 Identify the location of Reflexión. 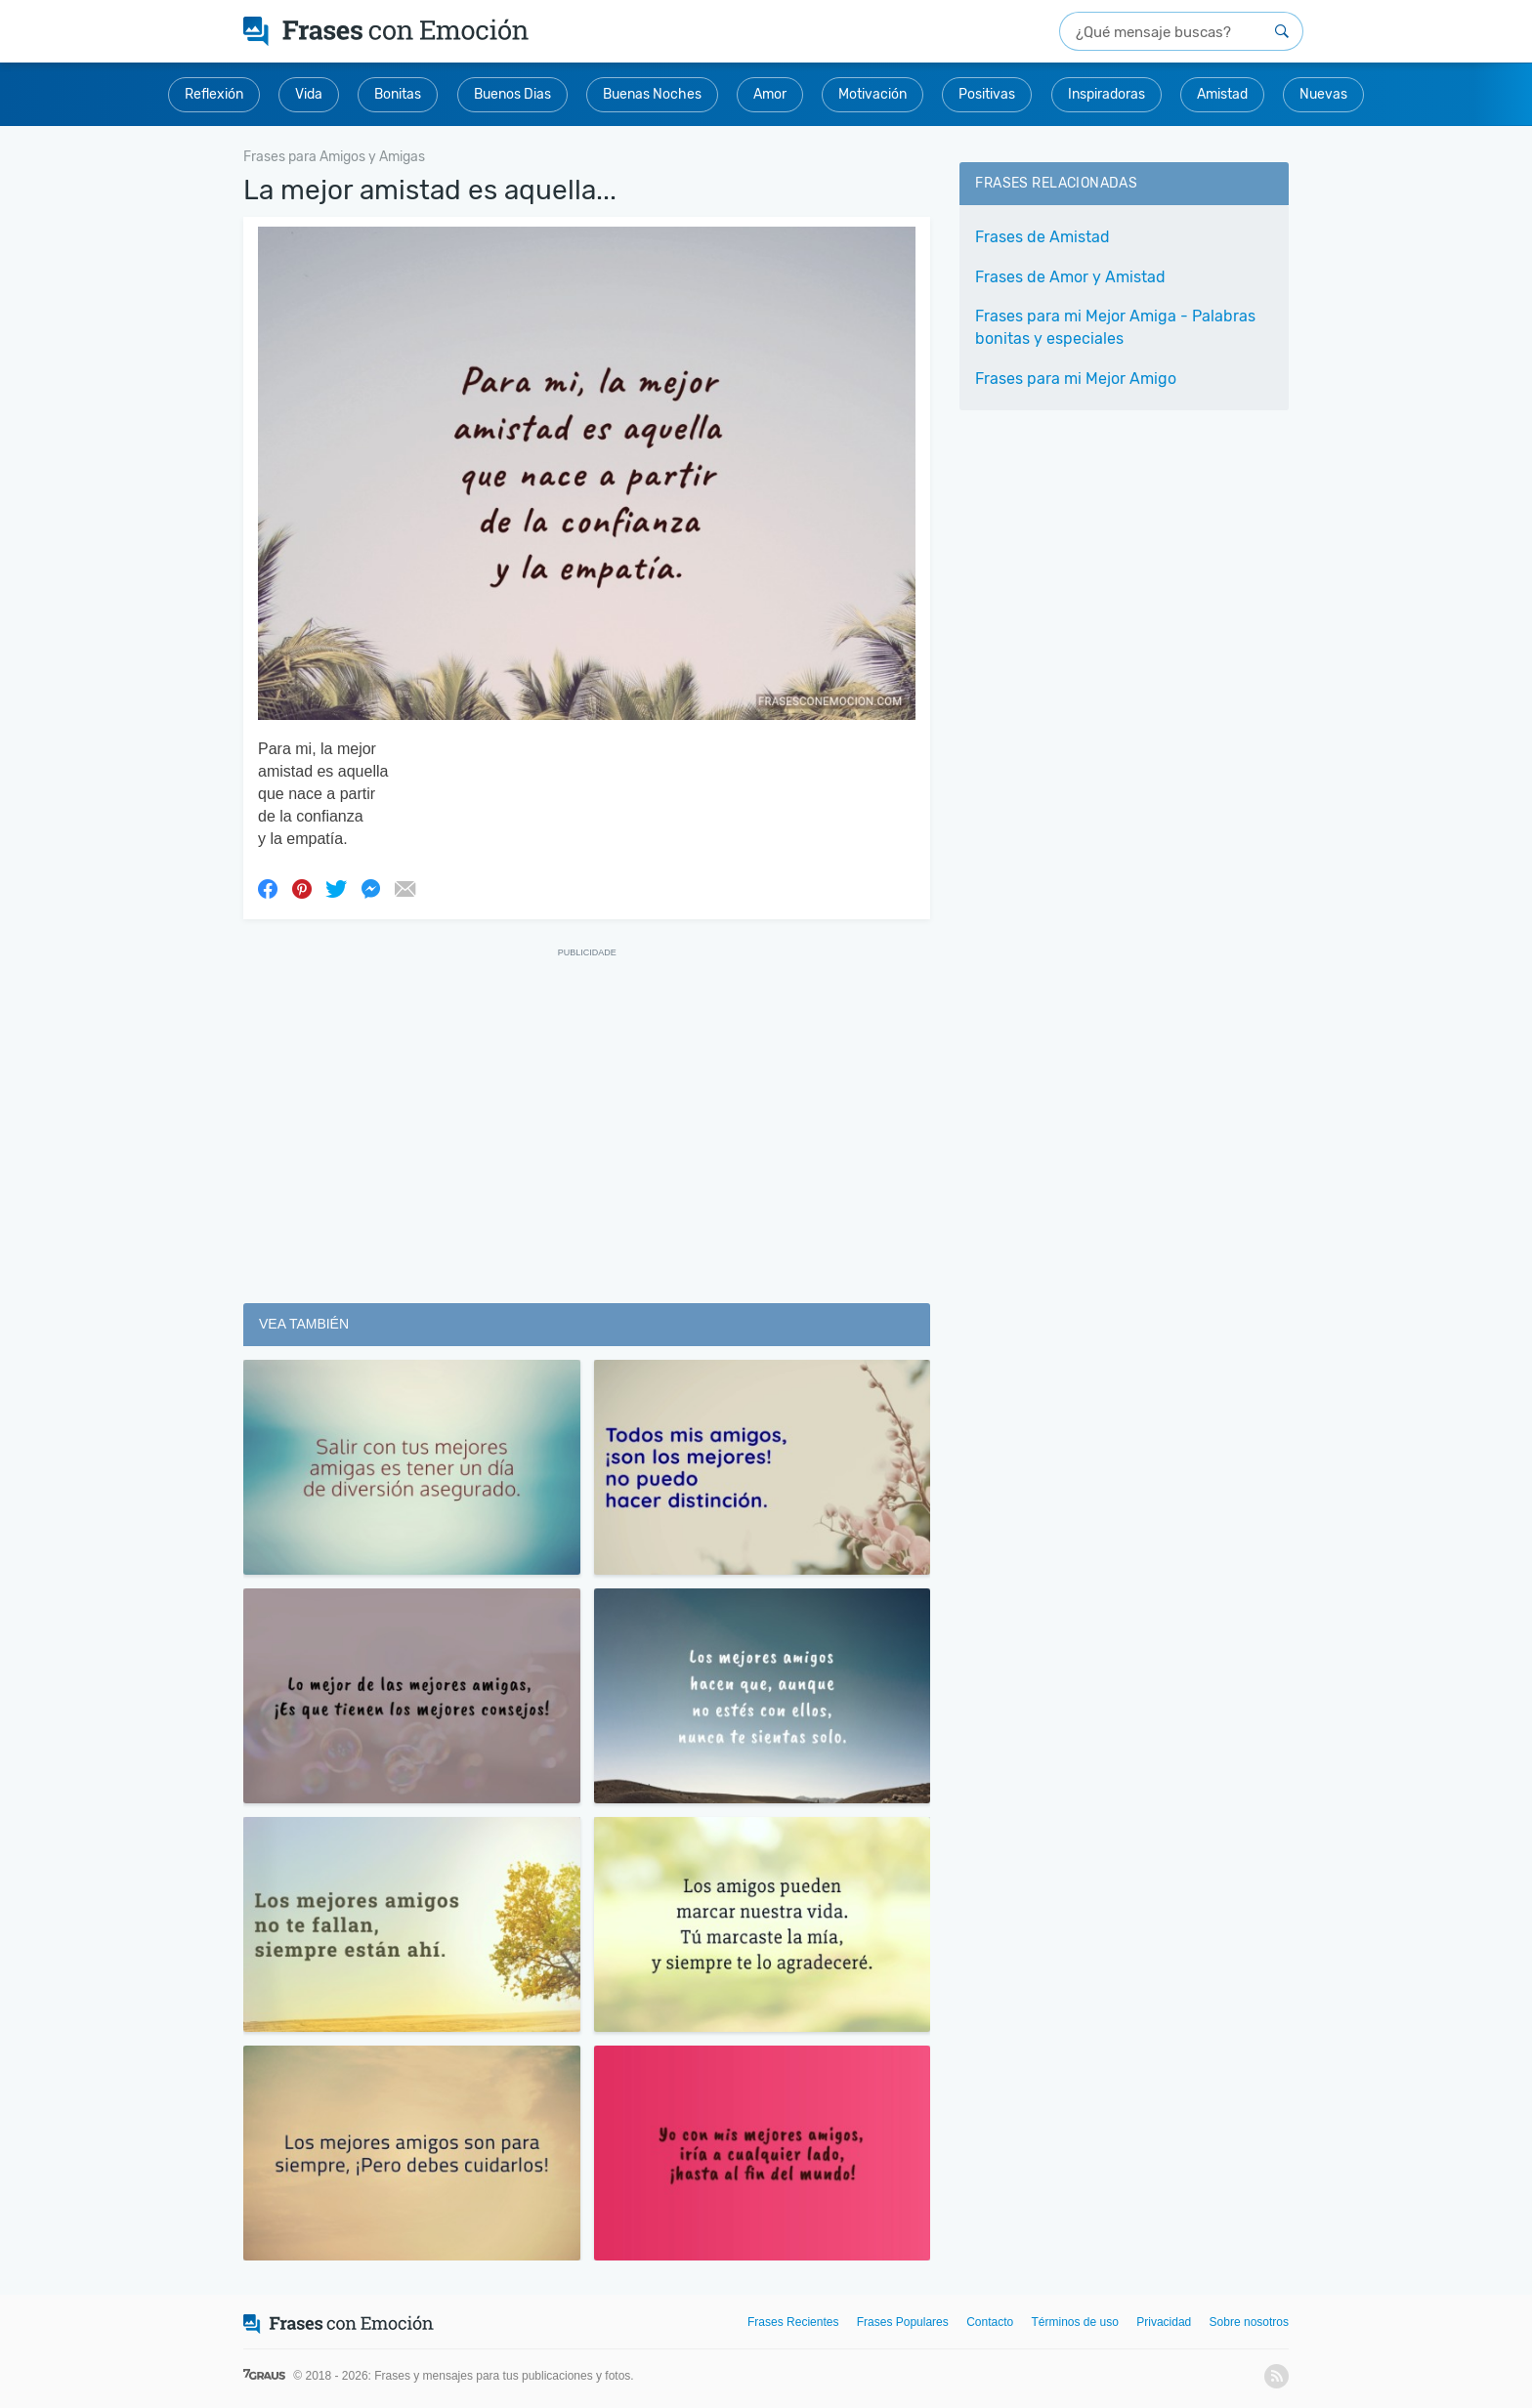
(214, 94).